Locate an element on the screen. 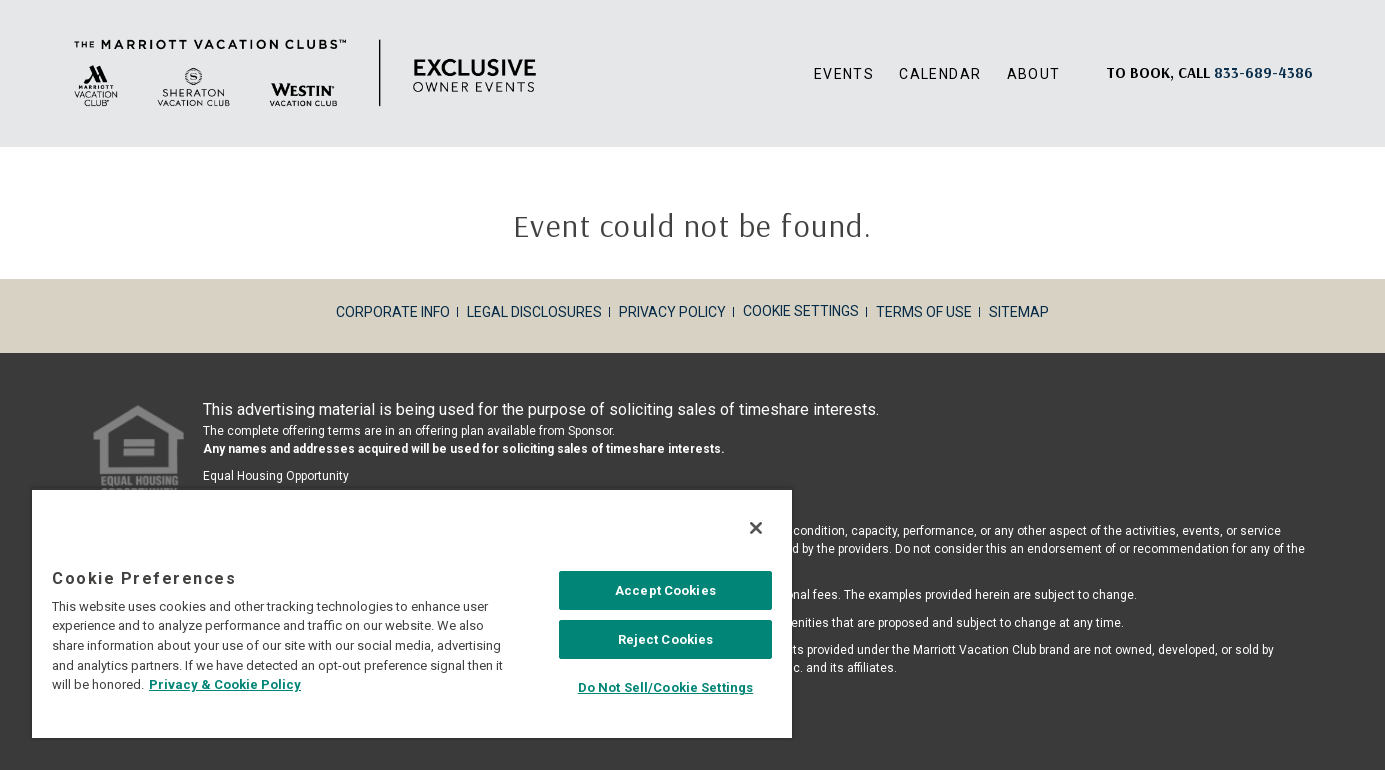 The height and width of the screenshot is (770, 1385). Events is located at coordinates (844, 74).